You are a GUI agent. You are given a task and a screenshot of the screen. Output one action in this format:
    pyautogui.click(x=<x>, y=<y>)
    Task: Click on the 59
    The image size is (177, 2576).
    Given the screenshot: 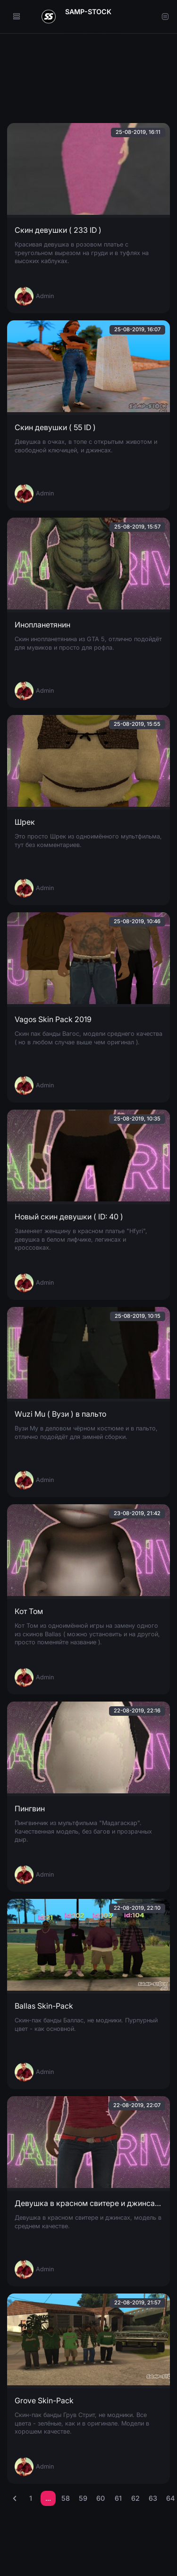 What is the action you would take?
    pyautogui.click(x=83, y=2498)
    